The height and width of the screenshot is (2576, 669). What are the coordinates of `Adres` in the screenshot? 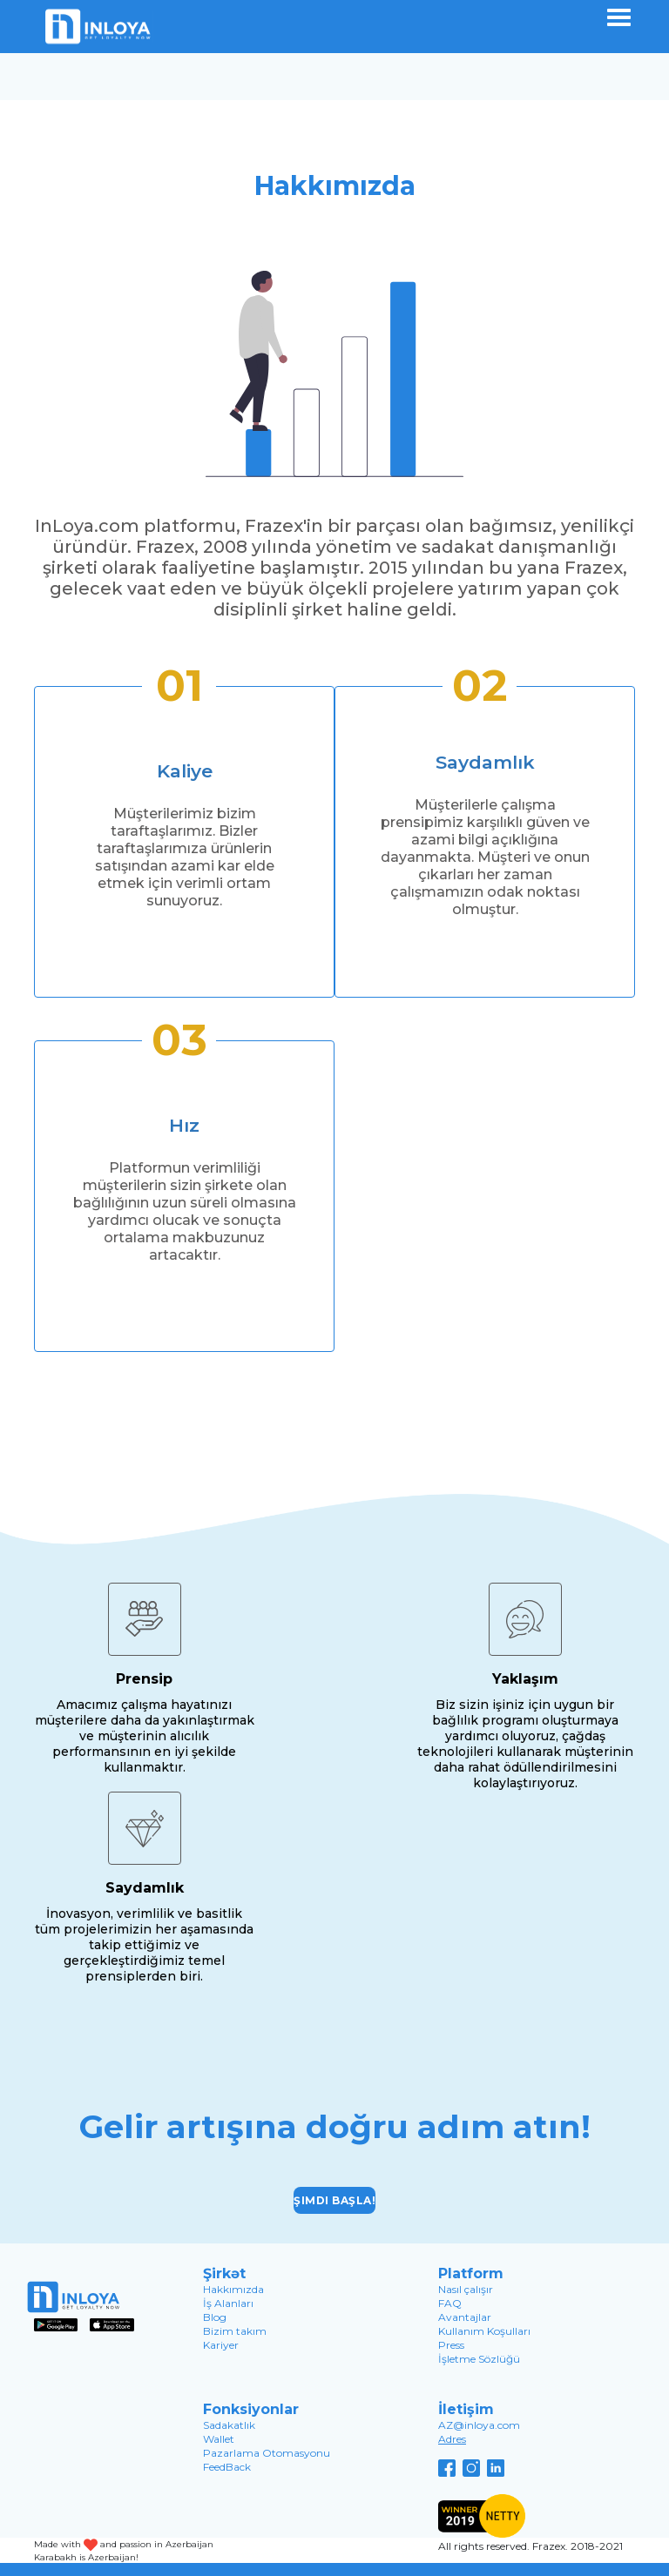 It's located at (452, 2438).